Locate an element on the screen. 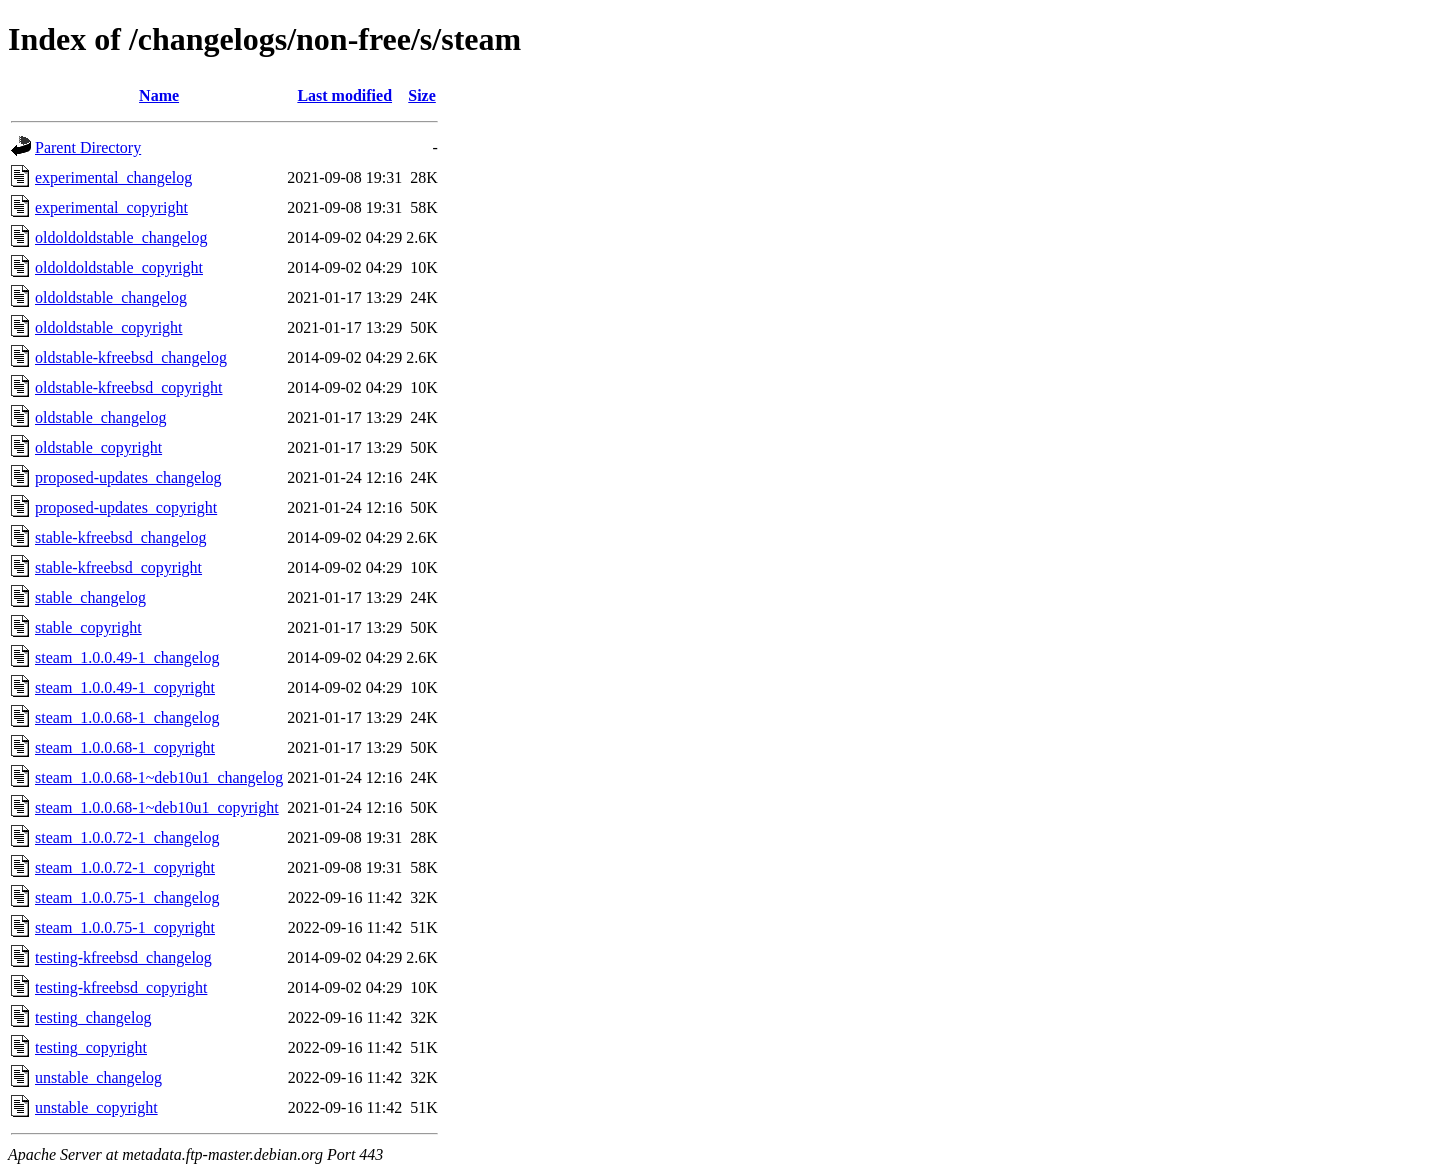 Image resolution: width=1440 pixels, height=1172 pixels. testing_copyright is located at coordinates (91, 1047).